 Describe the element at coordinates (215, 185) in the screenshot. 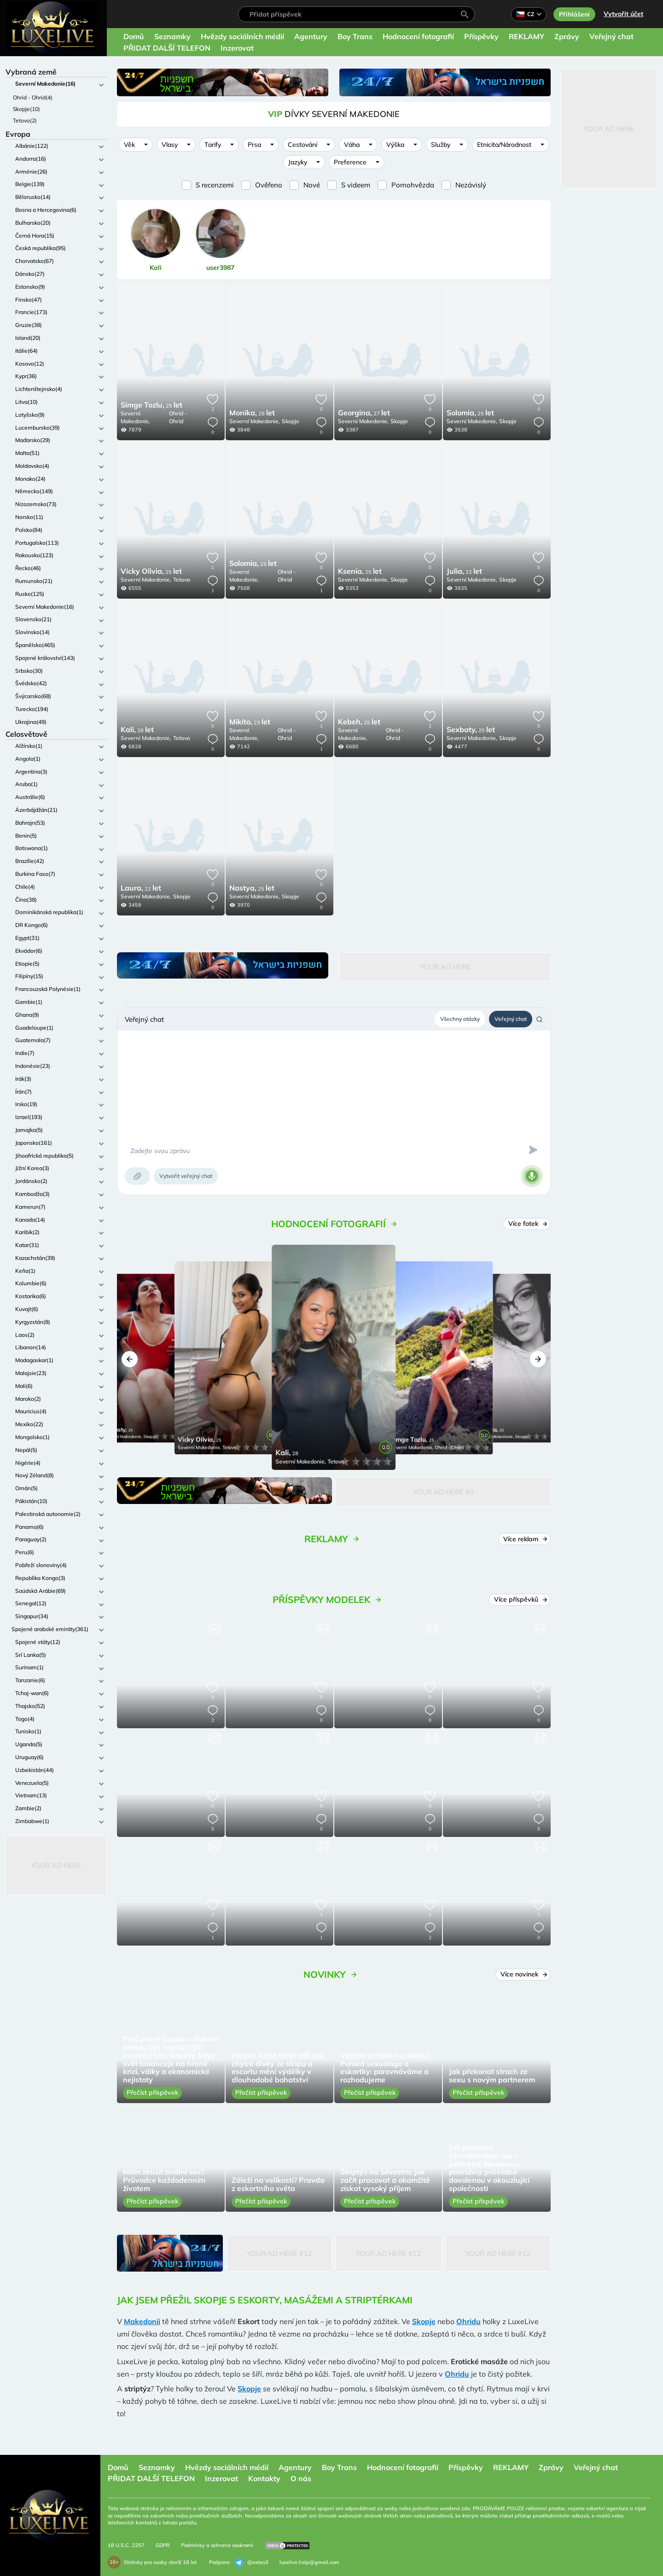

I see `S recenzemi` at that location.